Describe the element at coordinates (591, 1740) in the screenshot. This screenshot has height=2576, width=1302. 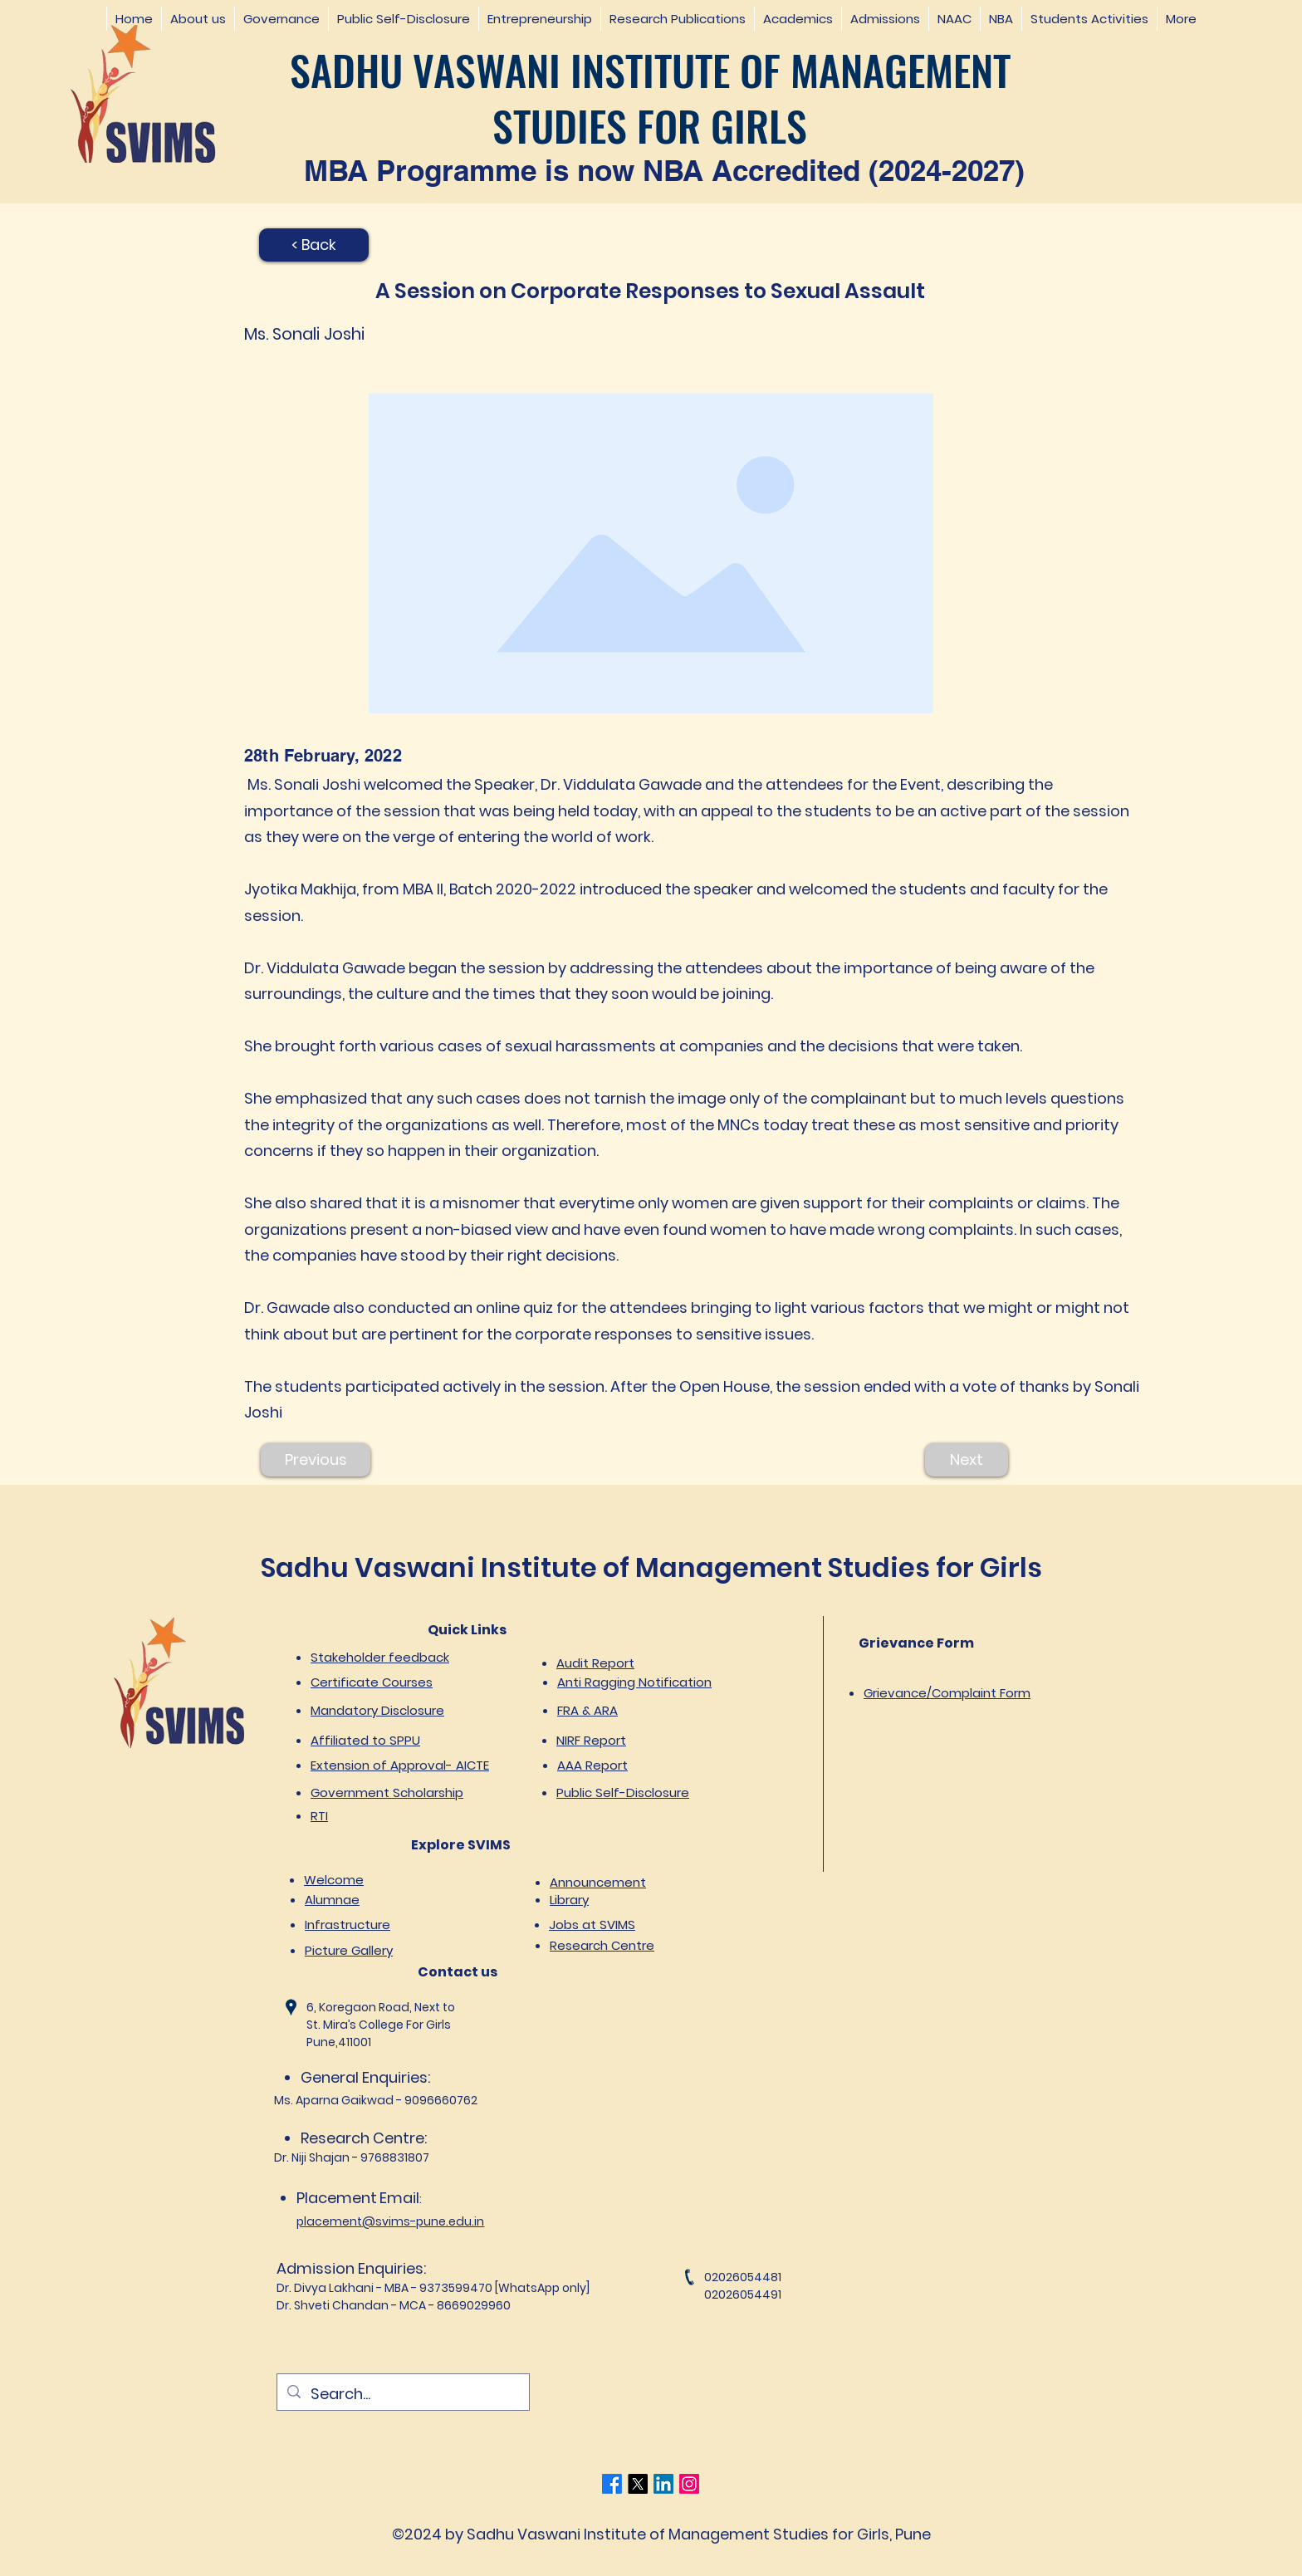
I see `NIRF Report` at that location.